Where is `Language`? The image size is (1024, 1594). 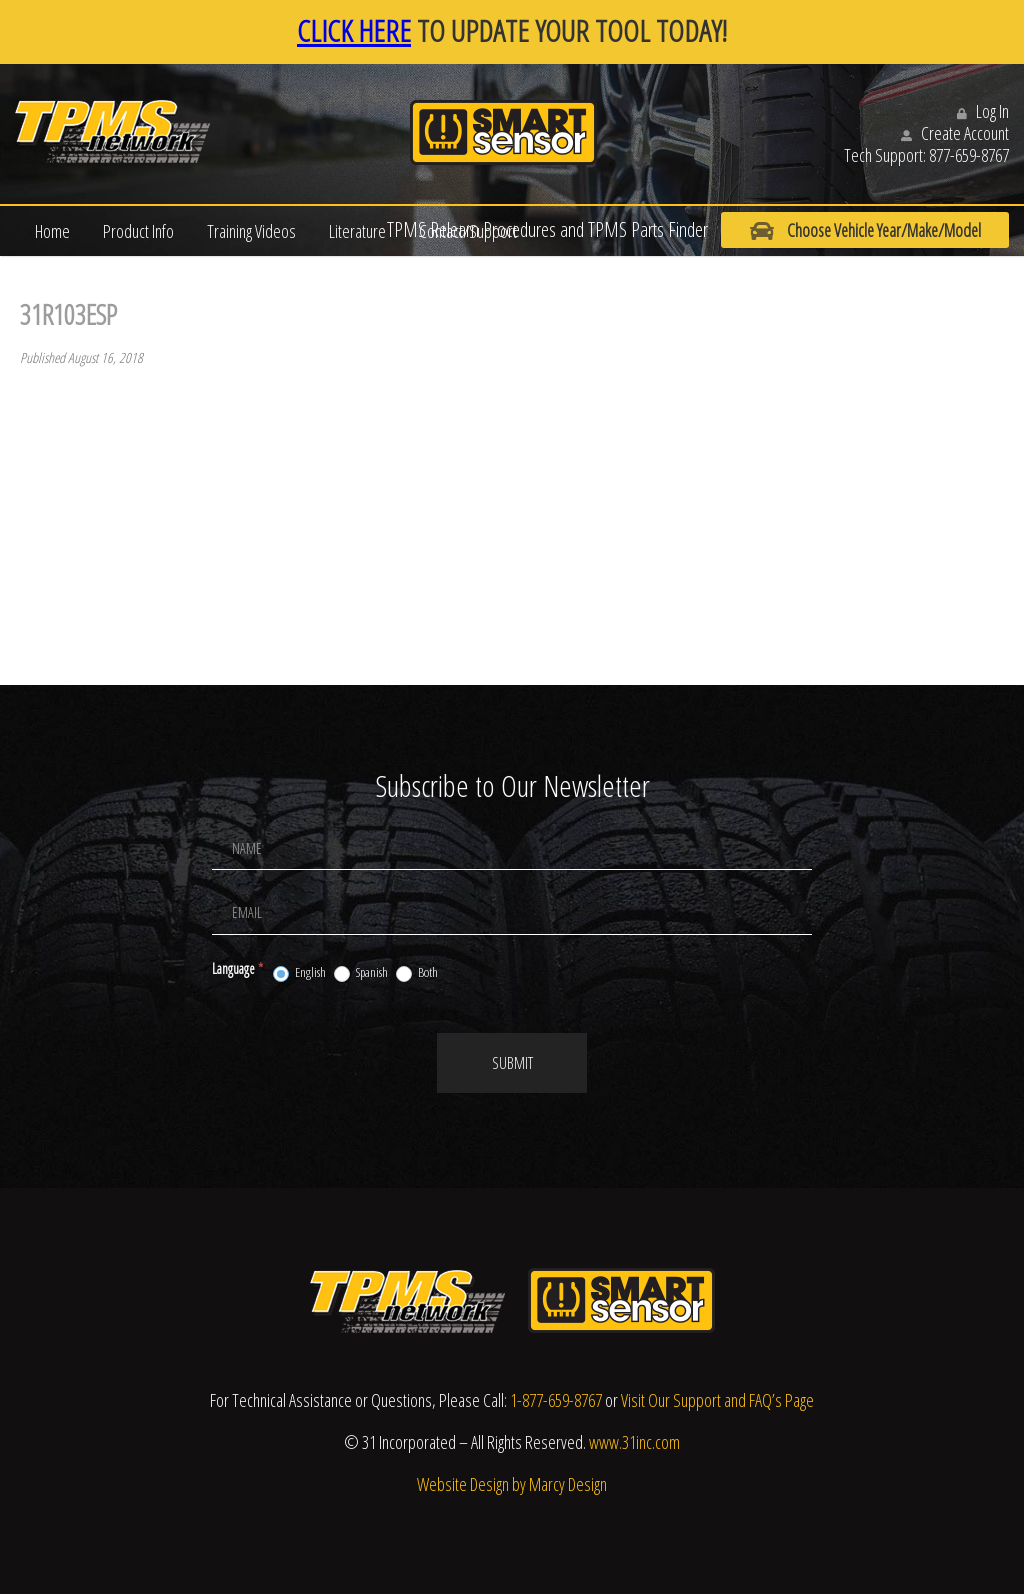
Language is located at coordinates (237, 968).